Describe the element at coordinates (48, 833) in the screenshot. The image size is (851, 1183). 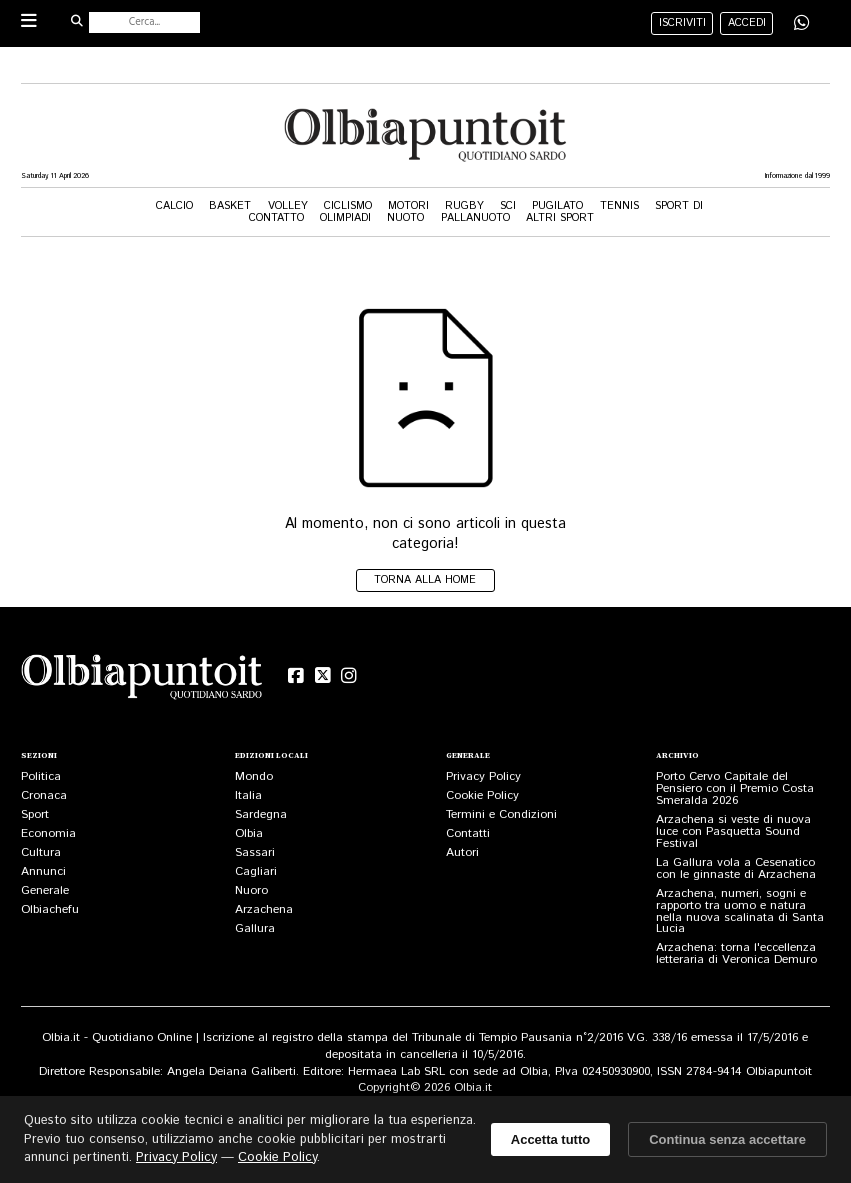
I see `Economia` at that location.